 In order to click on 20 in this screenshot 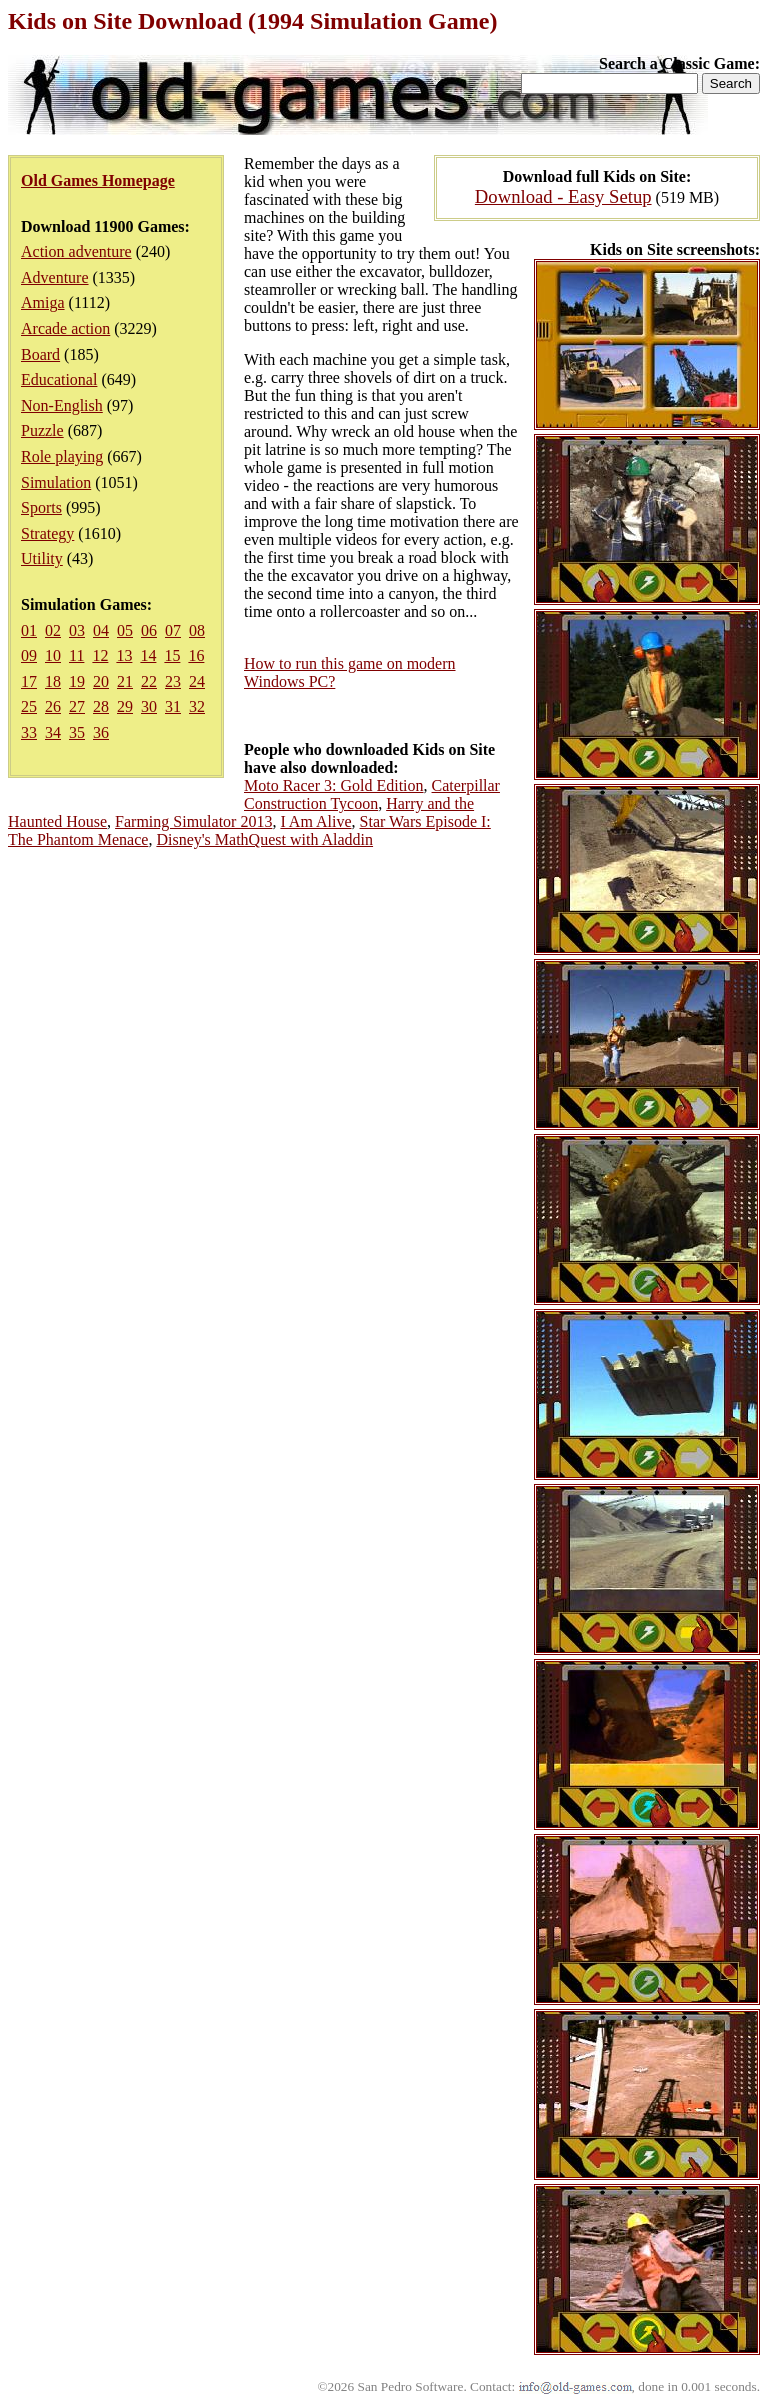, I will do `click(101, 681)`.